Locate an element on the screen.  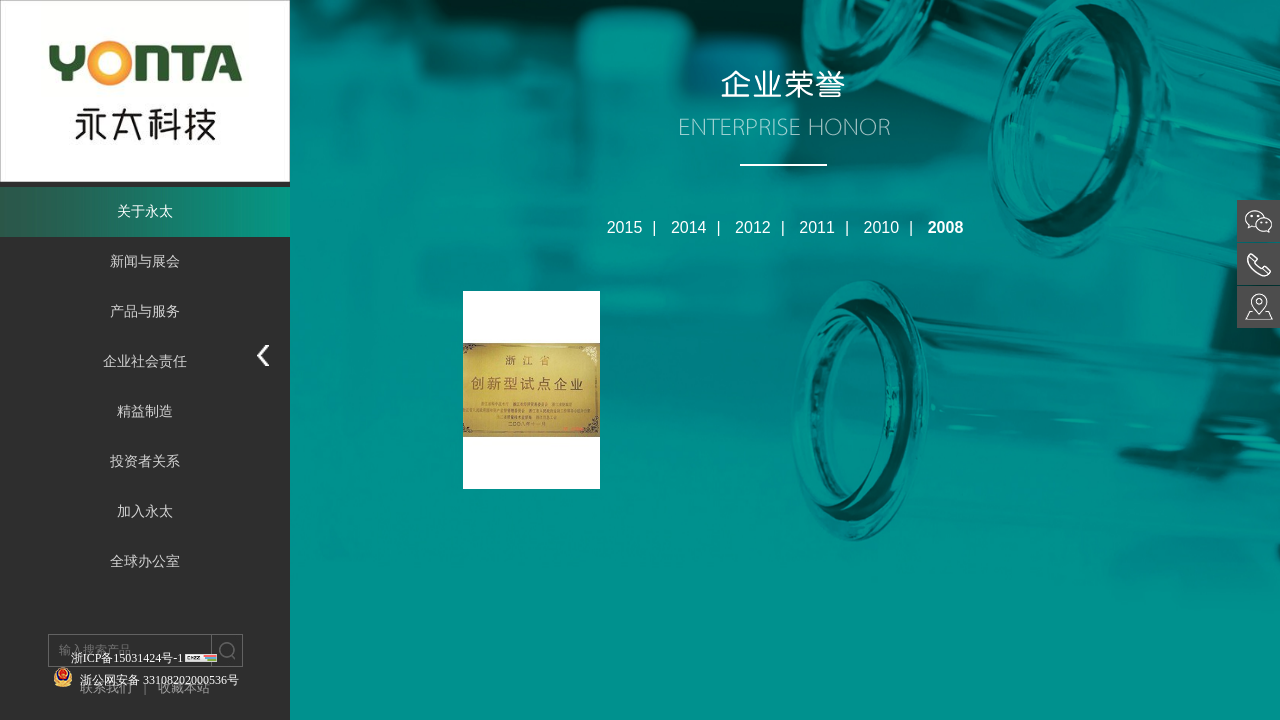
2008 is located at coordinates (946, 227).